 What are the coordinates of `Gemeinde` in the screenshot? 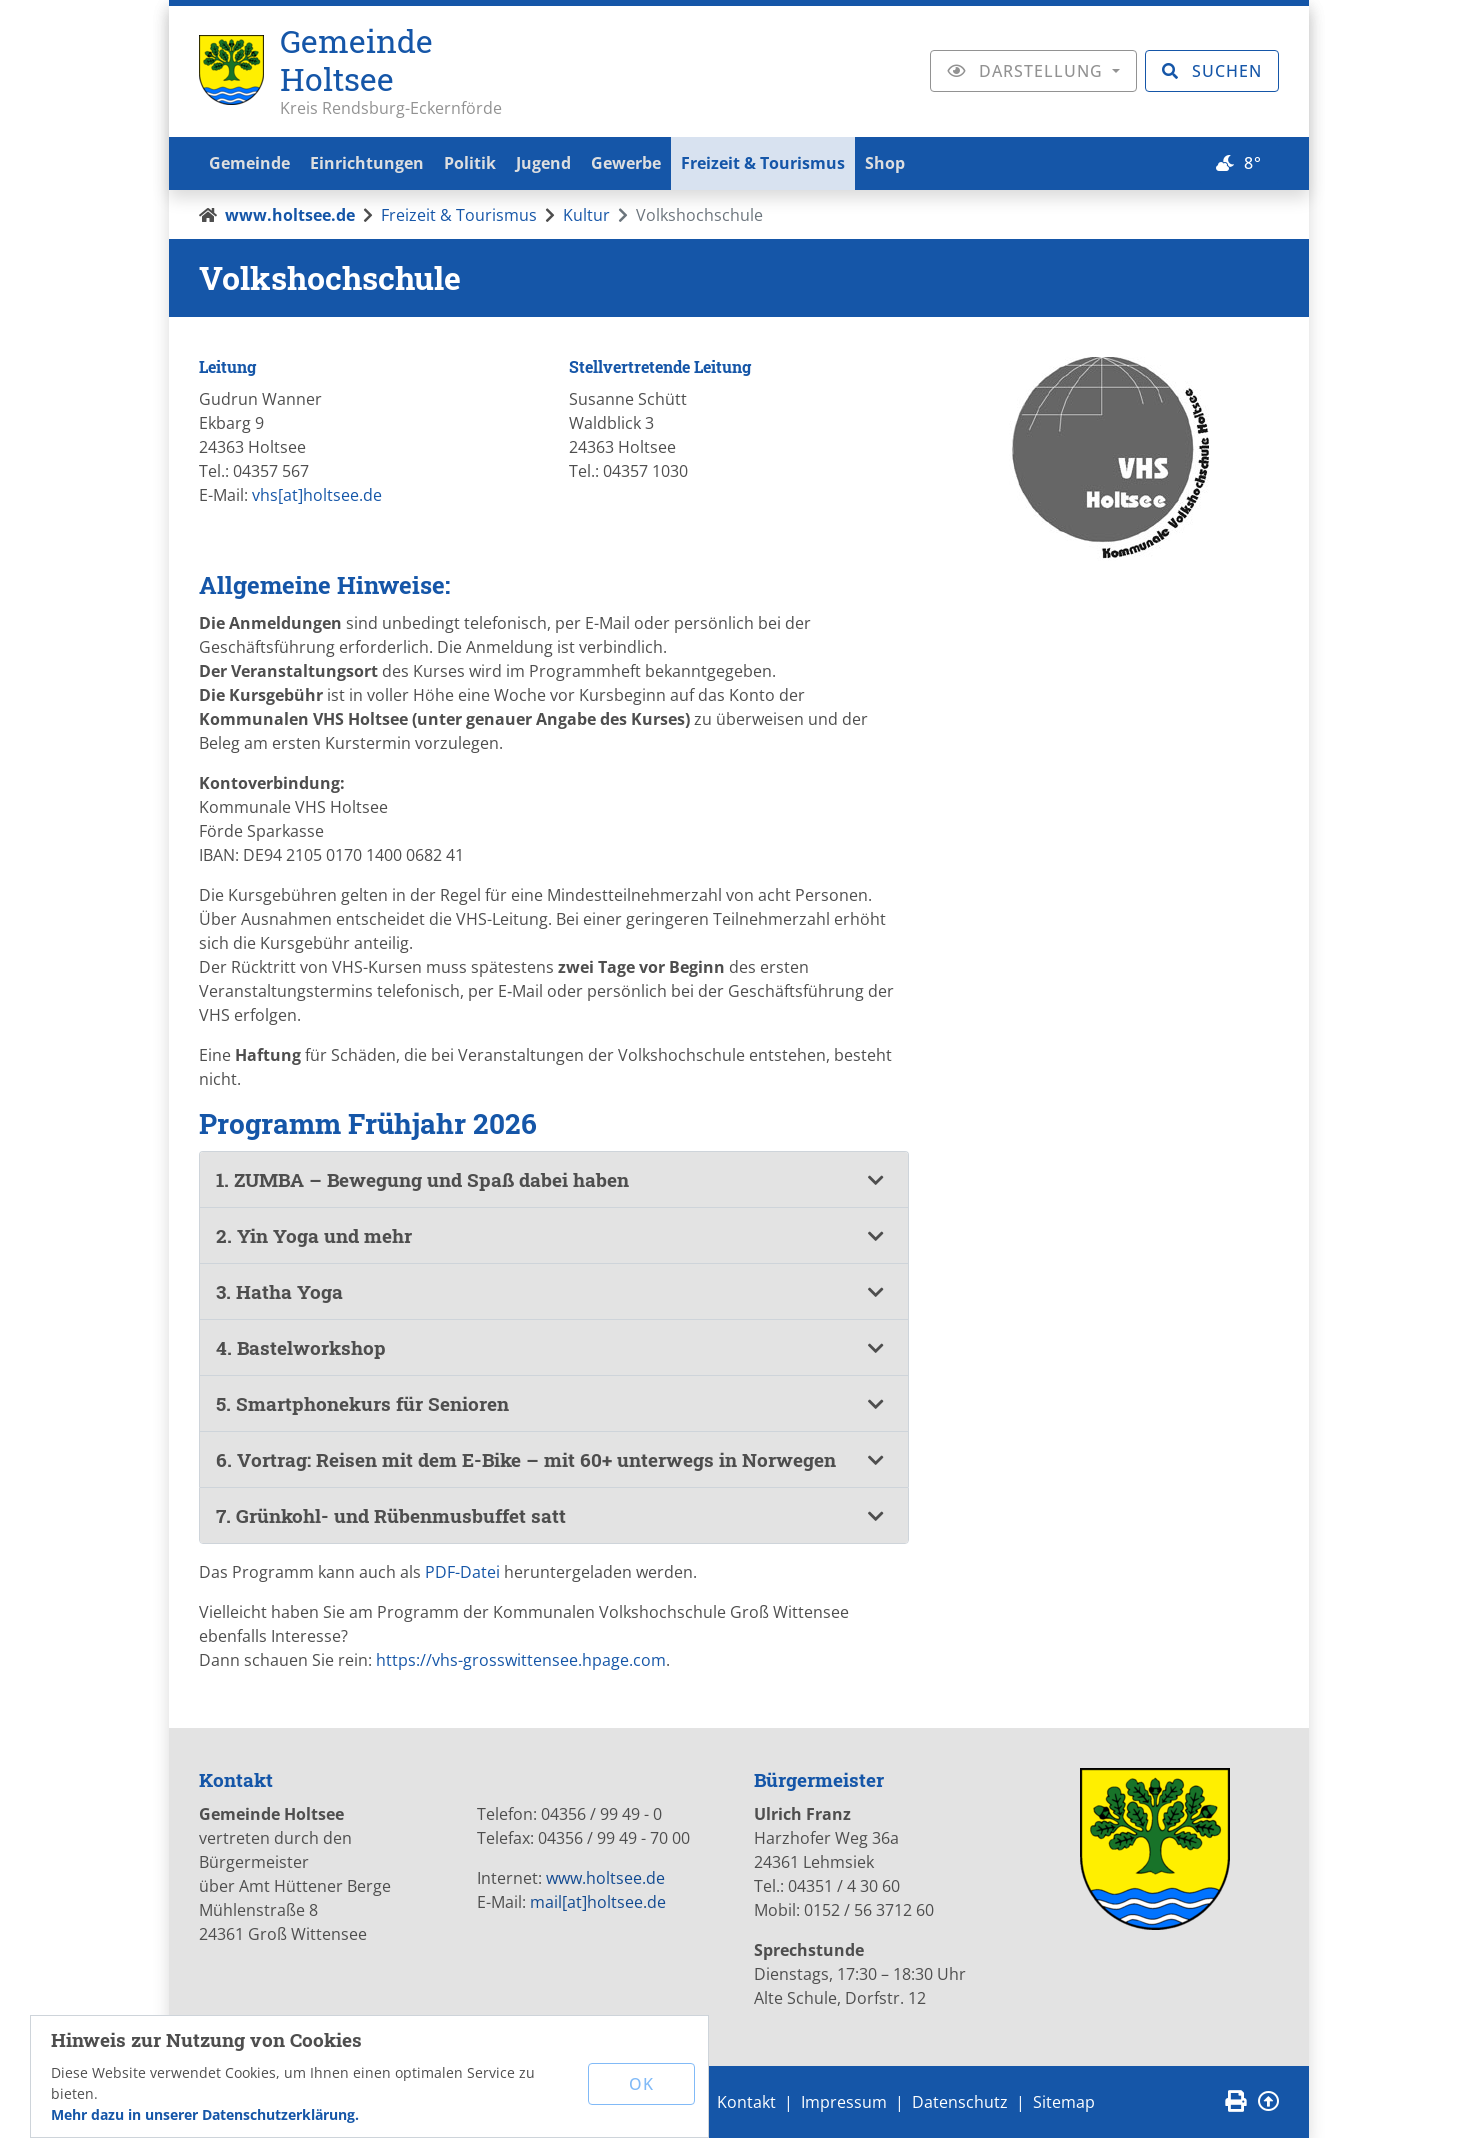 It's located at (251, 162).